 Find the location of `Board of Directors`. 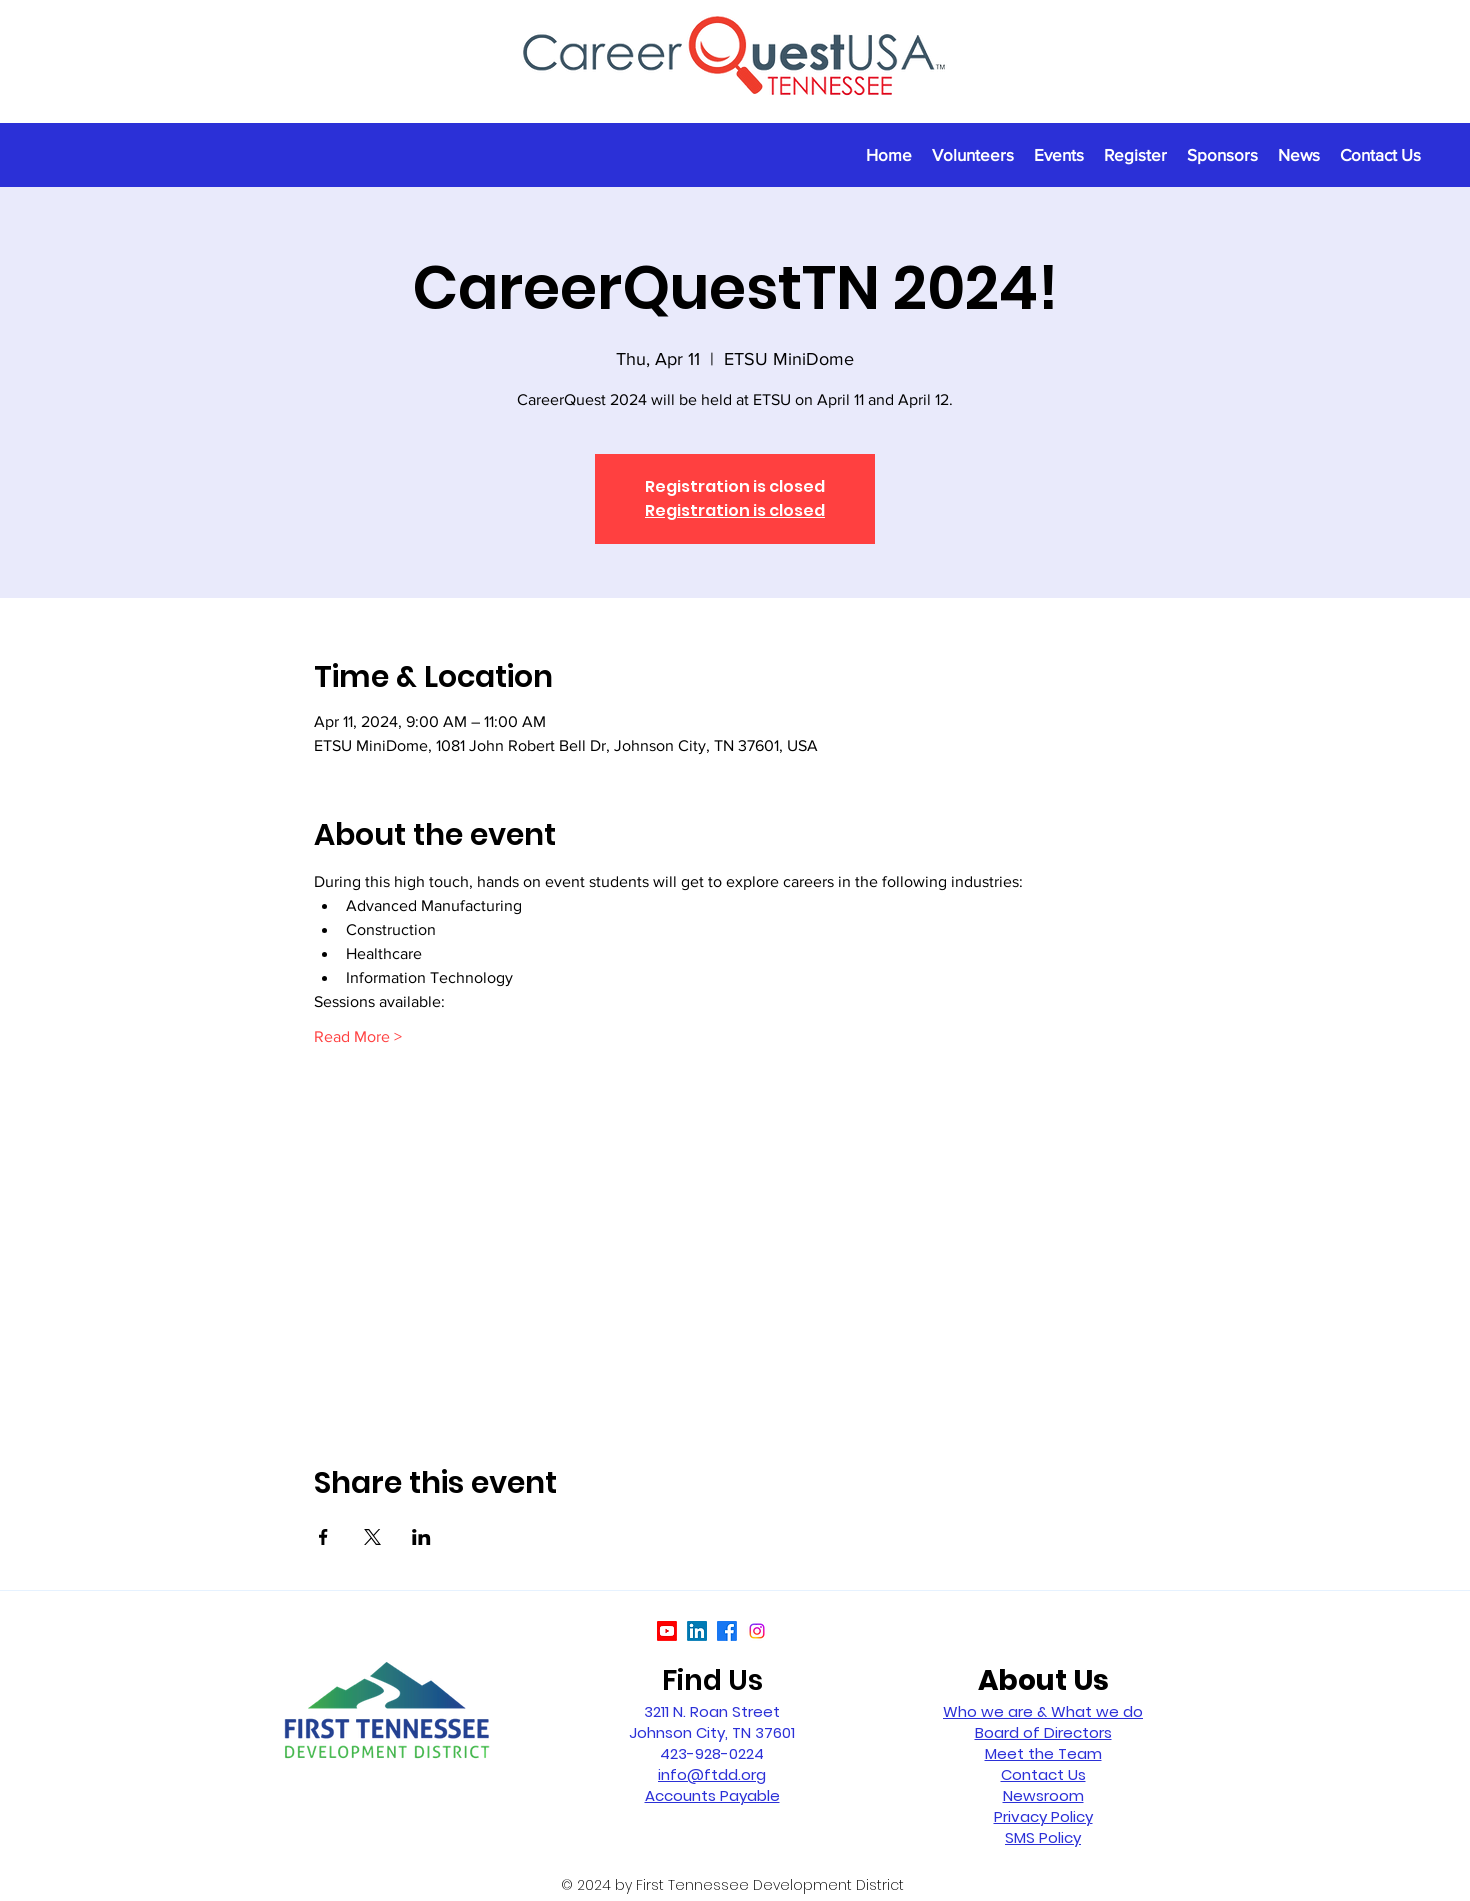

Board of Directors is located at coordinates (1043, 1732).